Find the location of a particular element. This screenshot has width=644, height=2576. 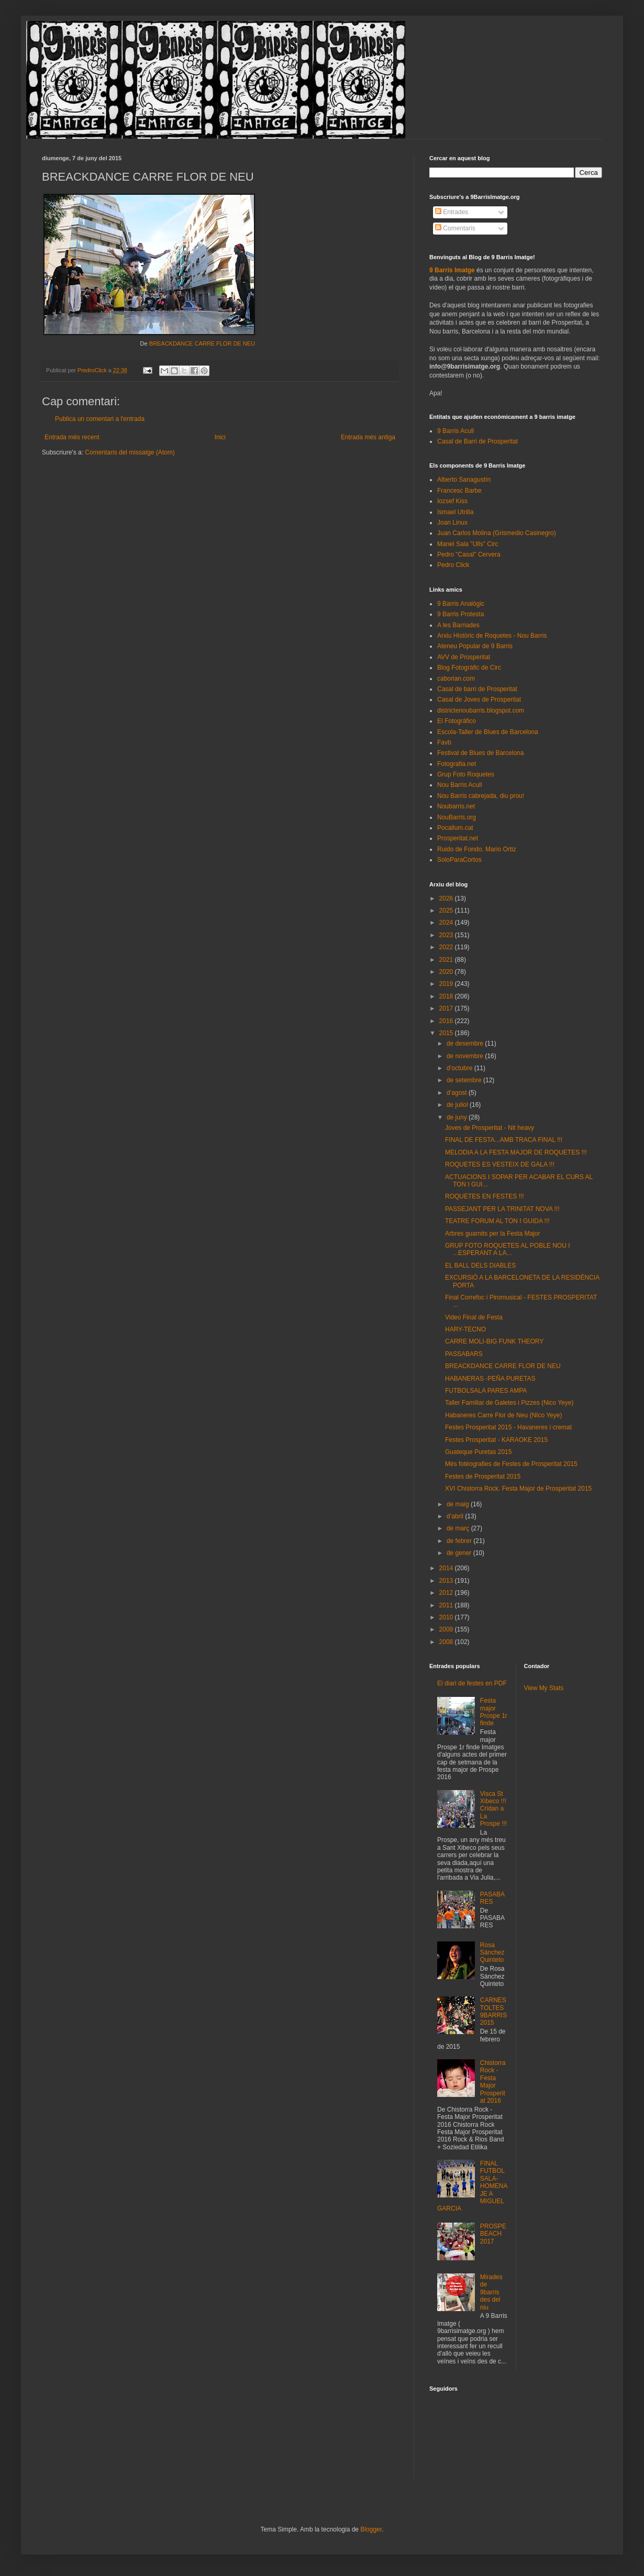

Rosa Sánchez Quinteto is located at coordinates (492, 1952).